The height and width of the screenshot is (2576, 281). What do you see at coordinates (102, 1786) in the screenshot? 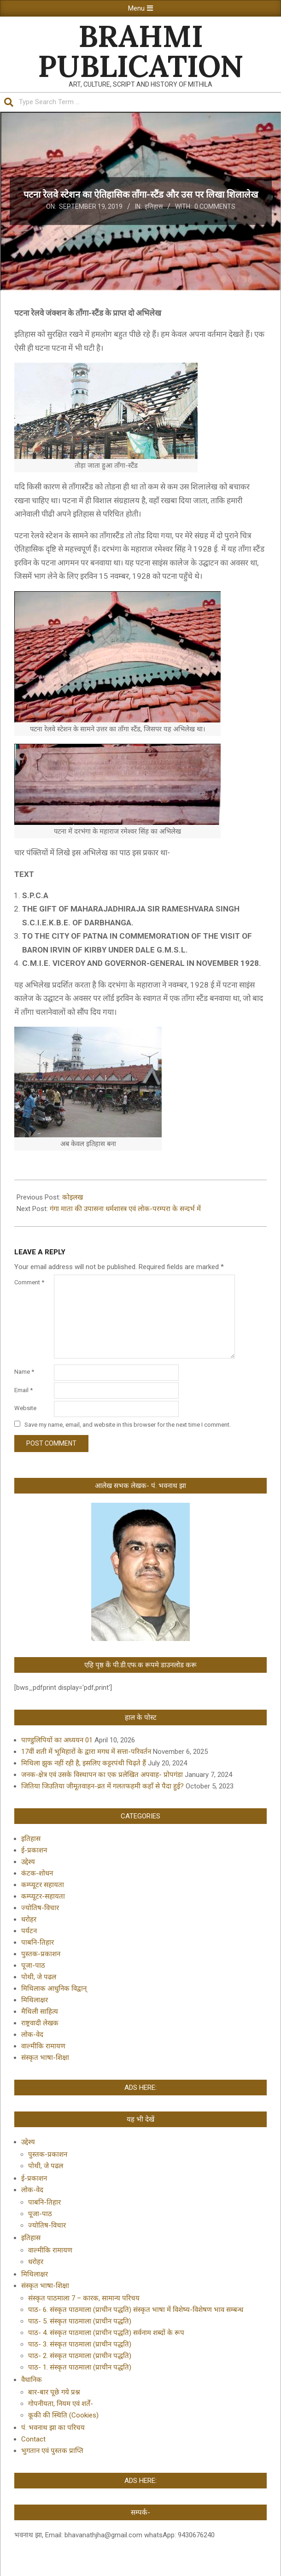
I see `जितिया जिउतिया जीमूतवाहन-व्रत में गलतफहमी कहाँ से पैदा हुई?` at bounding box center [102, 1786].